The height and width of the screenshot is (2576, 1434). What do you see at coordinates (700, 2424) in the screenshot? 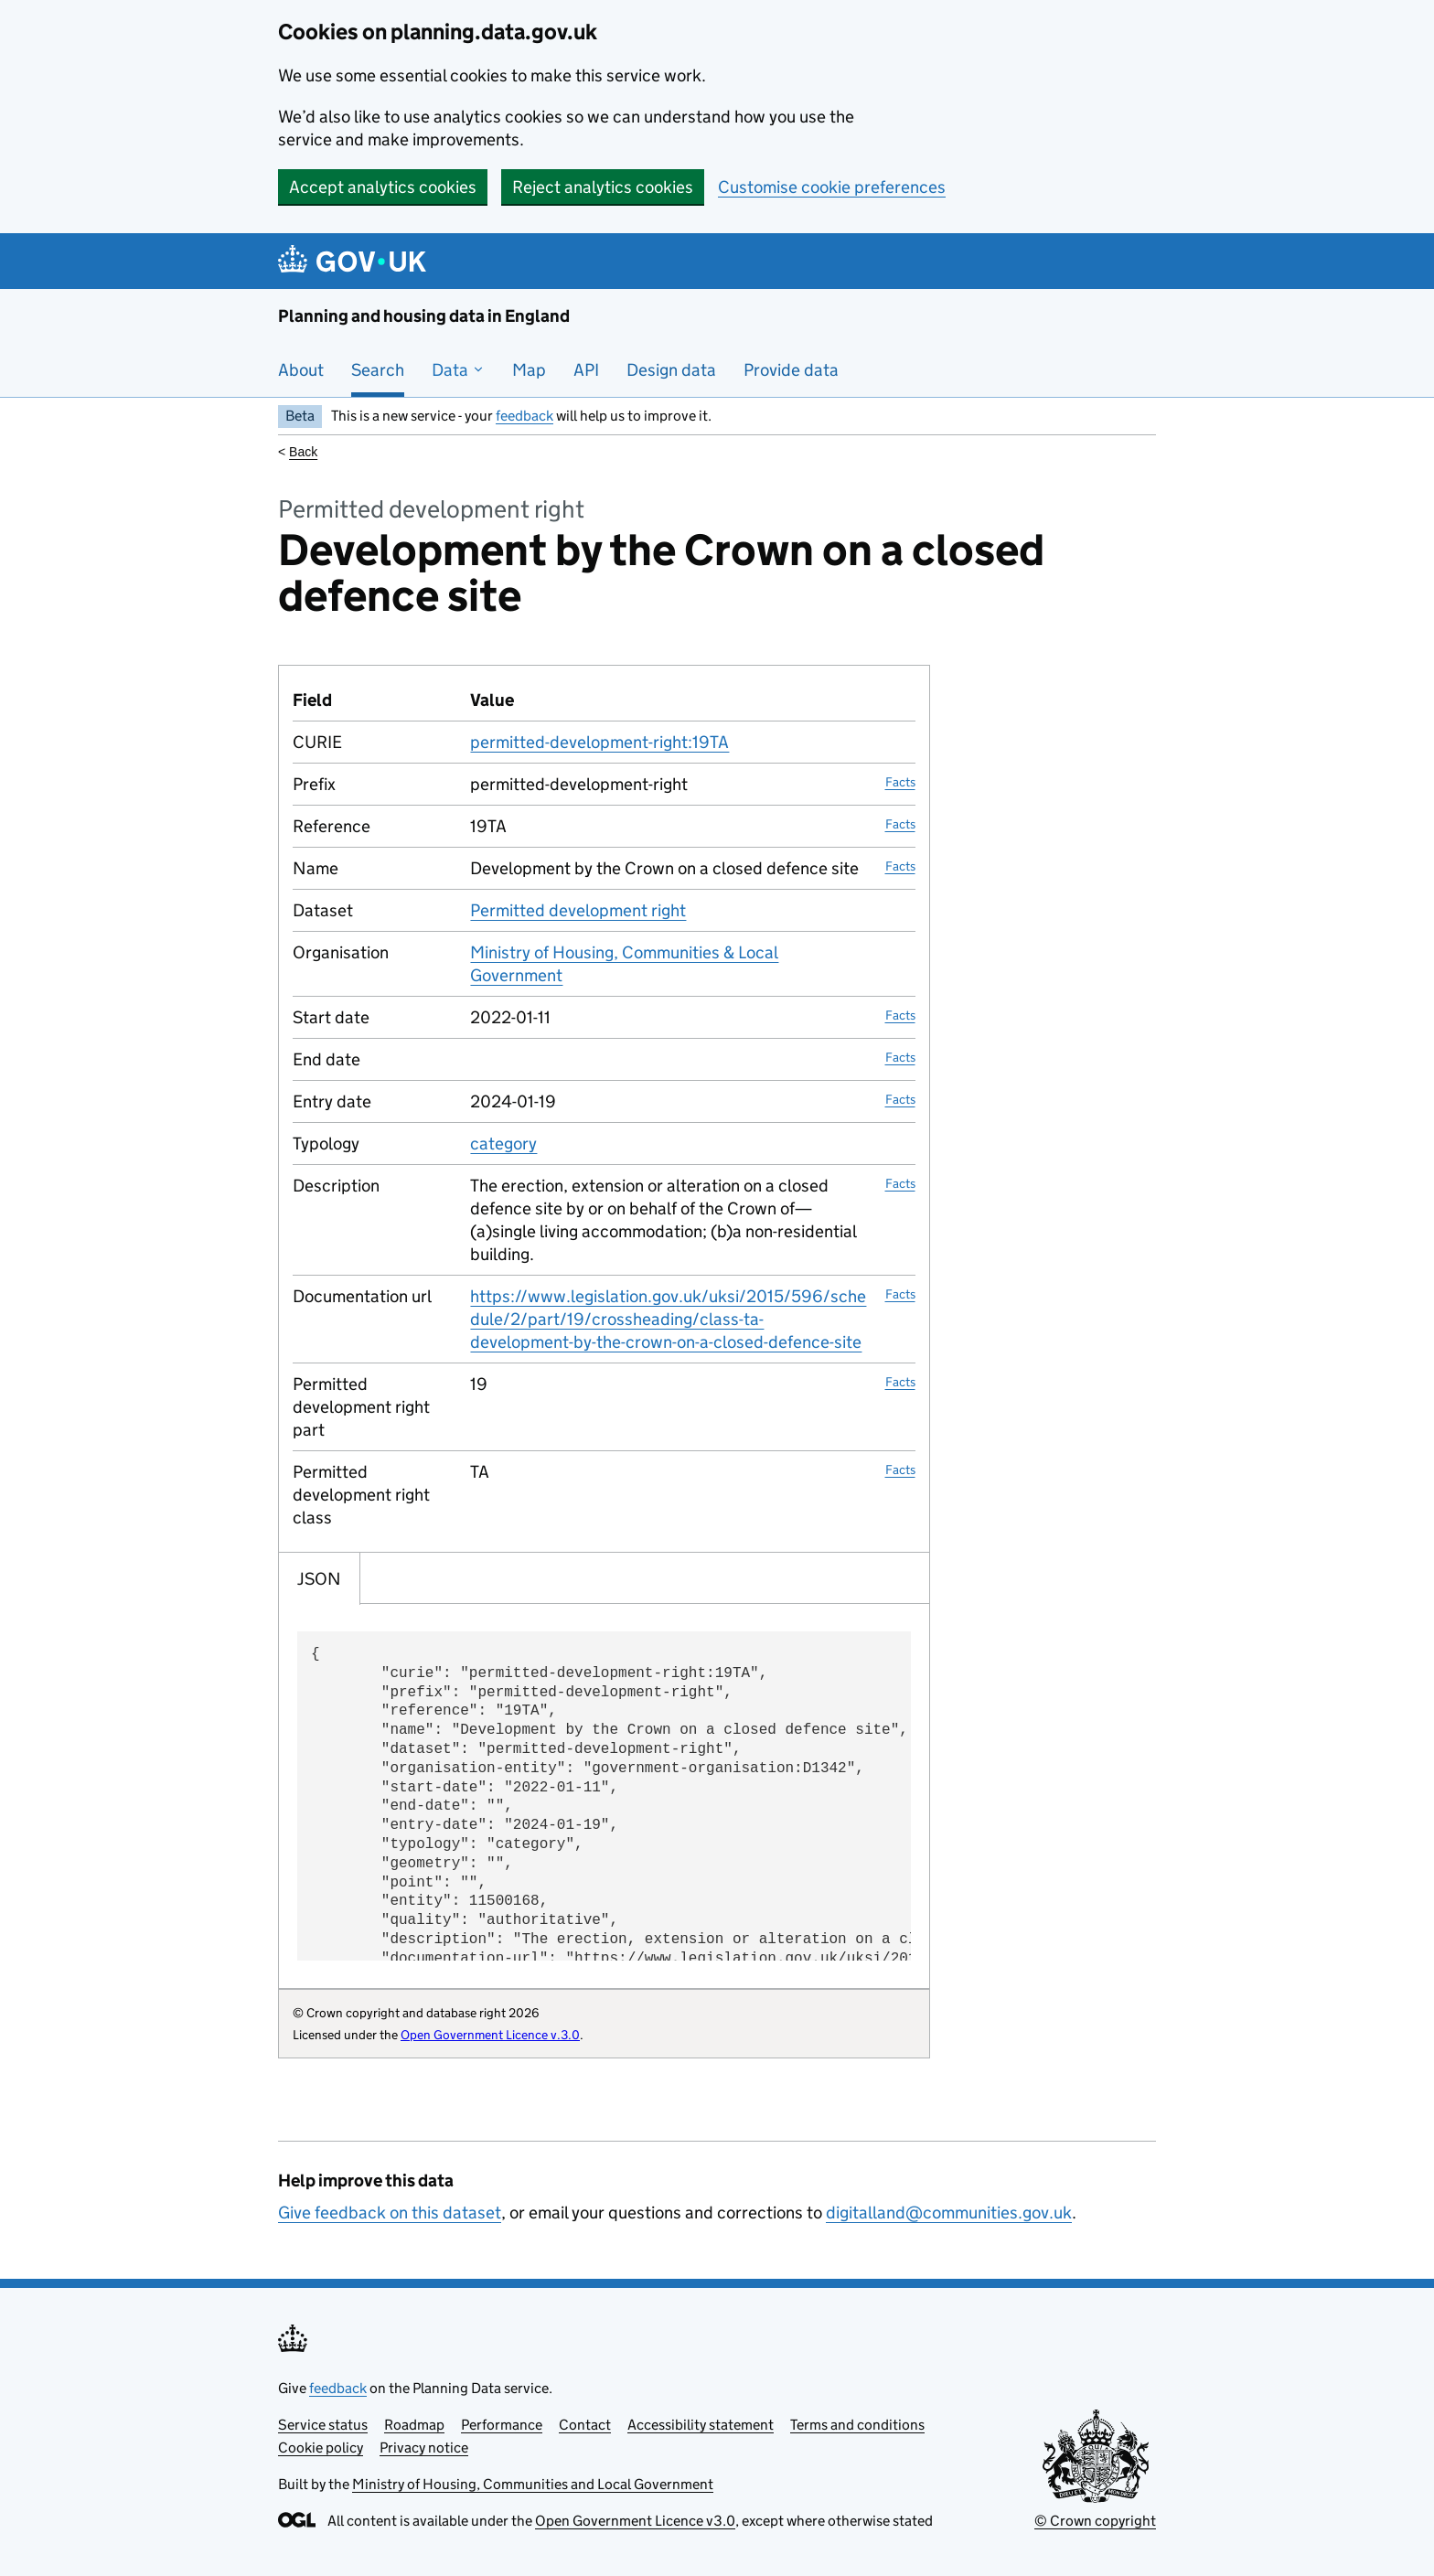
I see `Accessibility statement` at bounding box center [700, 2424].